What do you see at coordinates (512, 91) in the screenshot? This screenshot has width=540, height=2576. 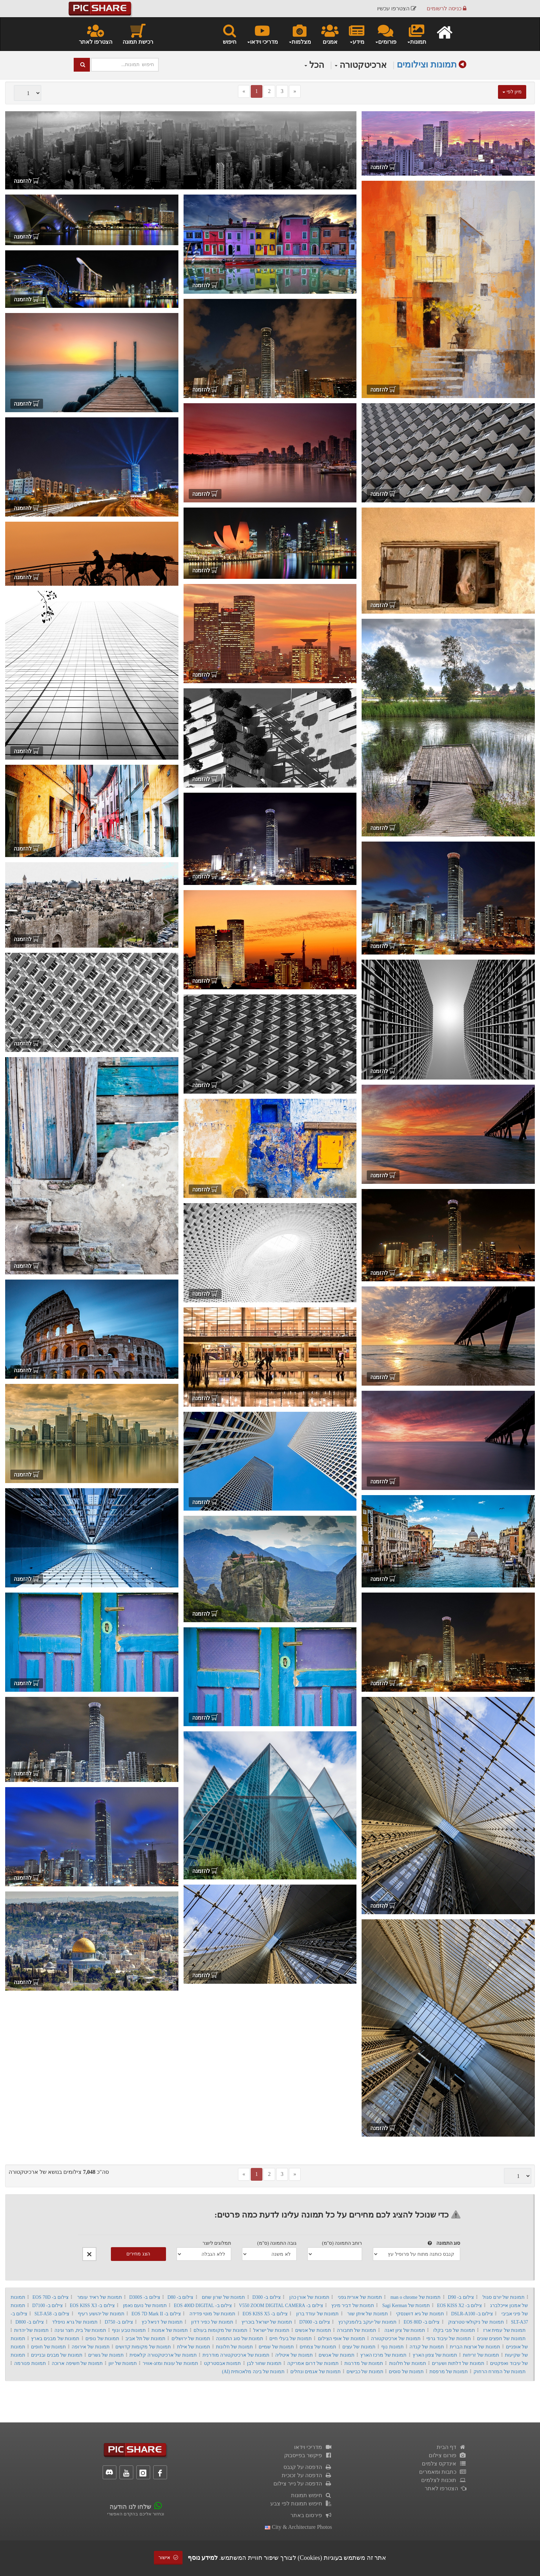 I see `מיון לפי` at bounding box center [512, 91].